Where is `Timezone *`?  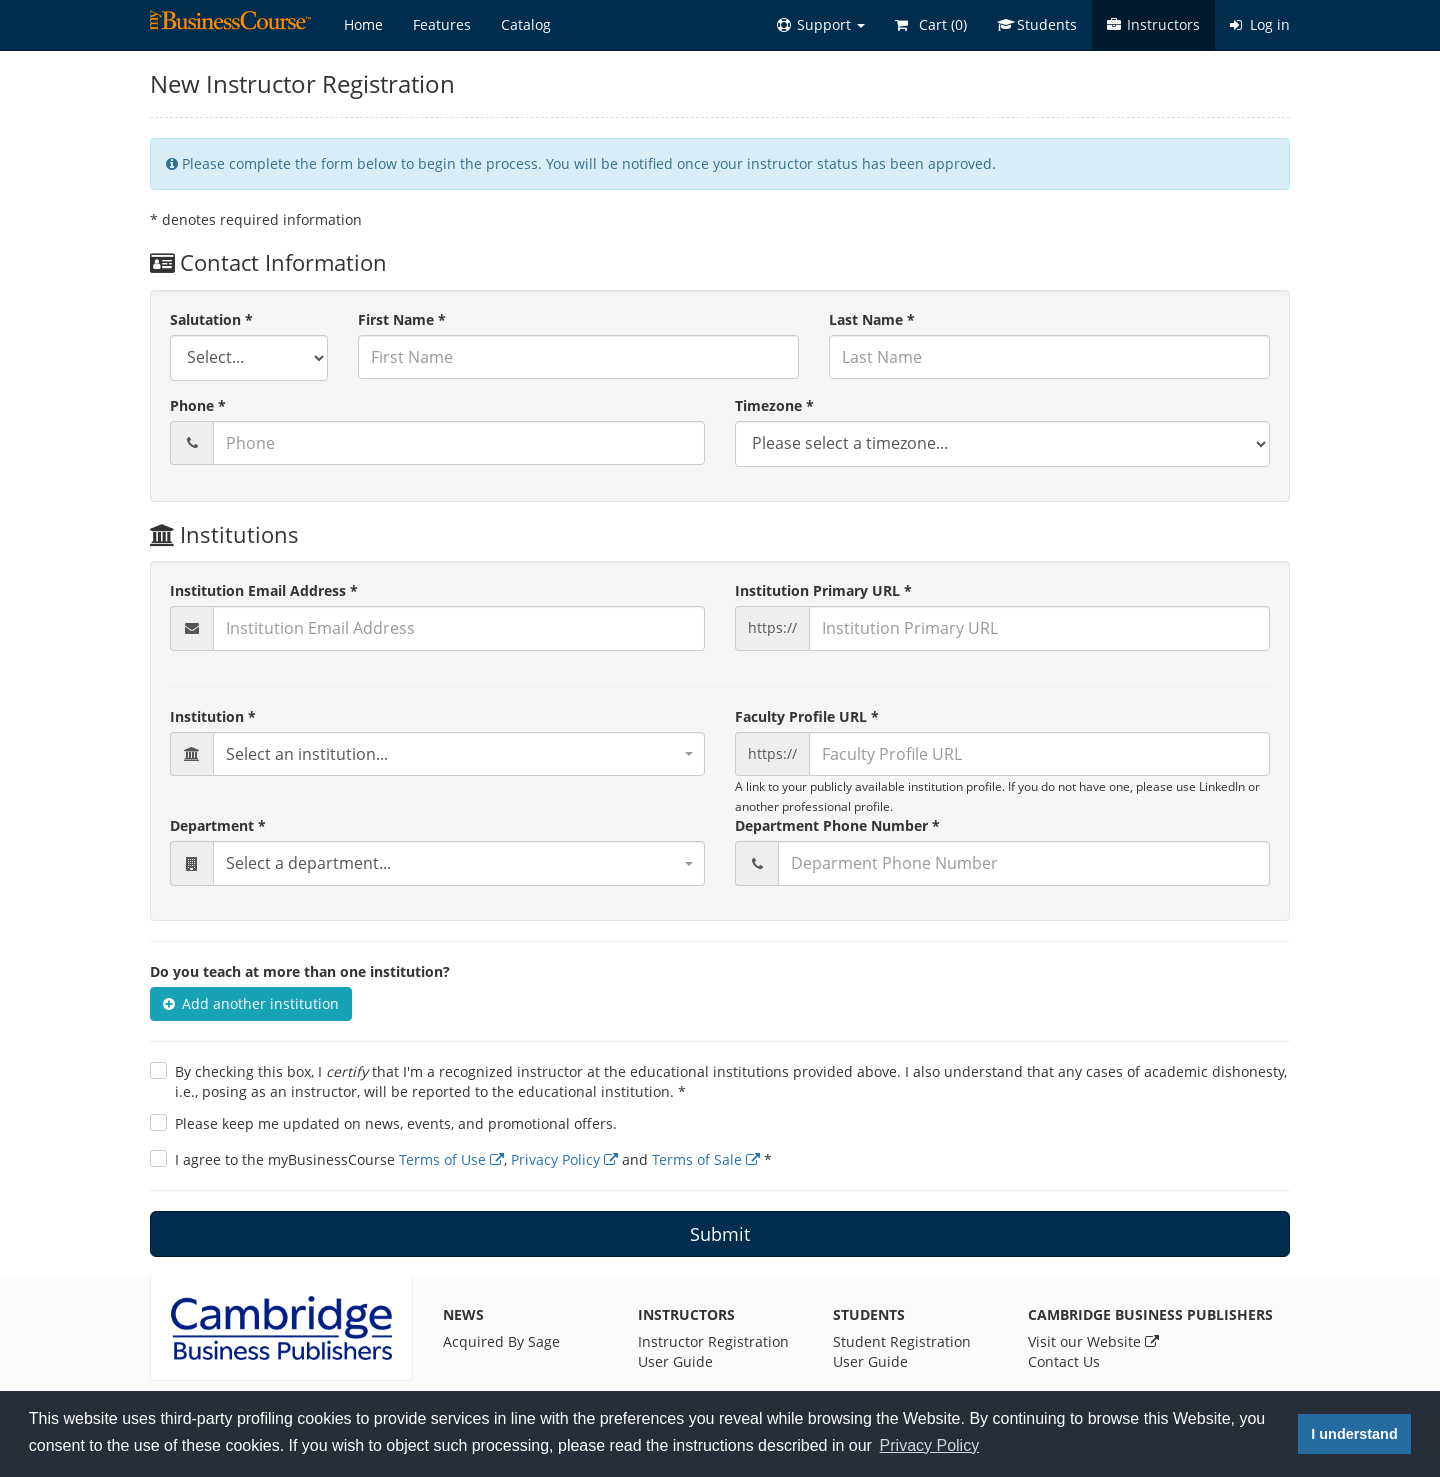 Timezone * is located at coordinates (774, 405).